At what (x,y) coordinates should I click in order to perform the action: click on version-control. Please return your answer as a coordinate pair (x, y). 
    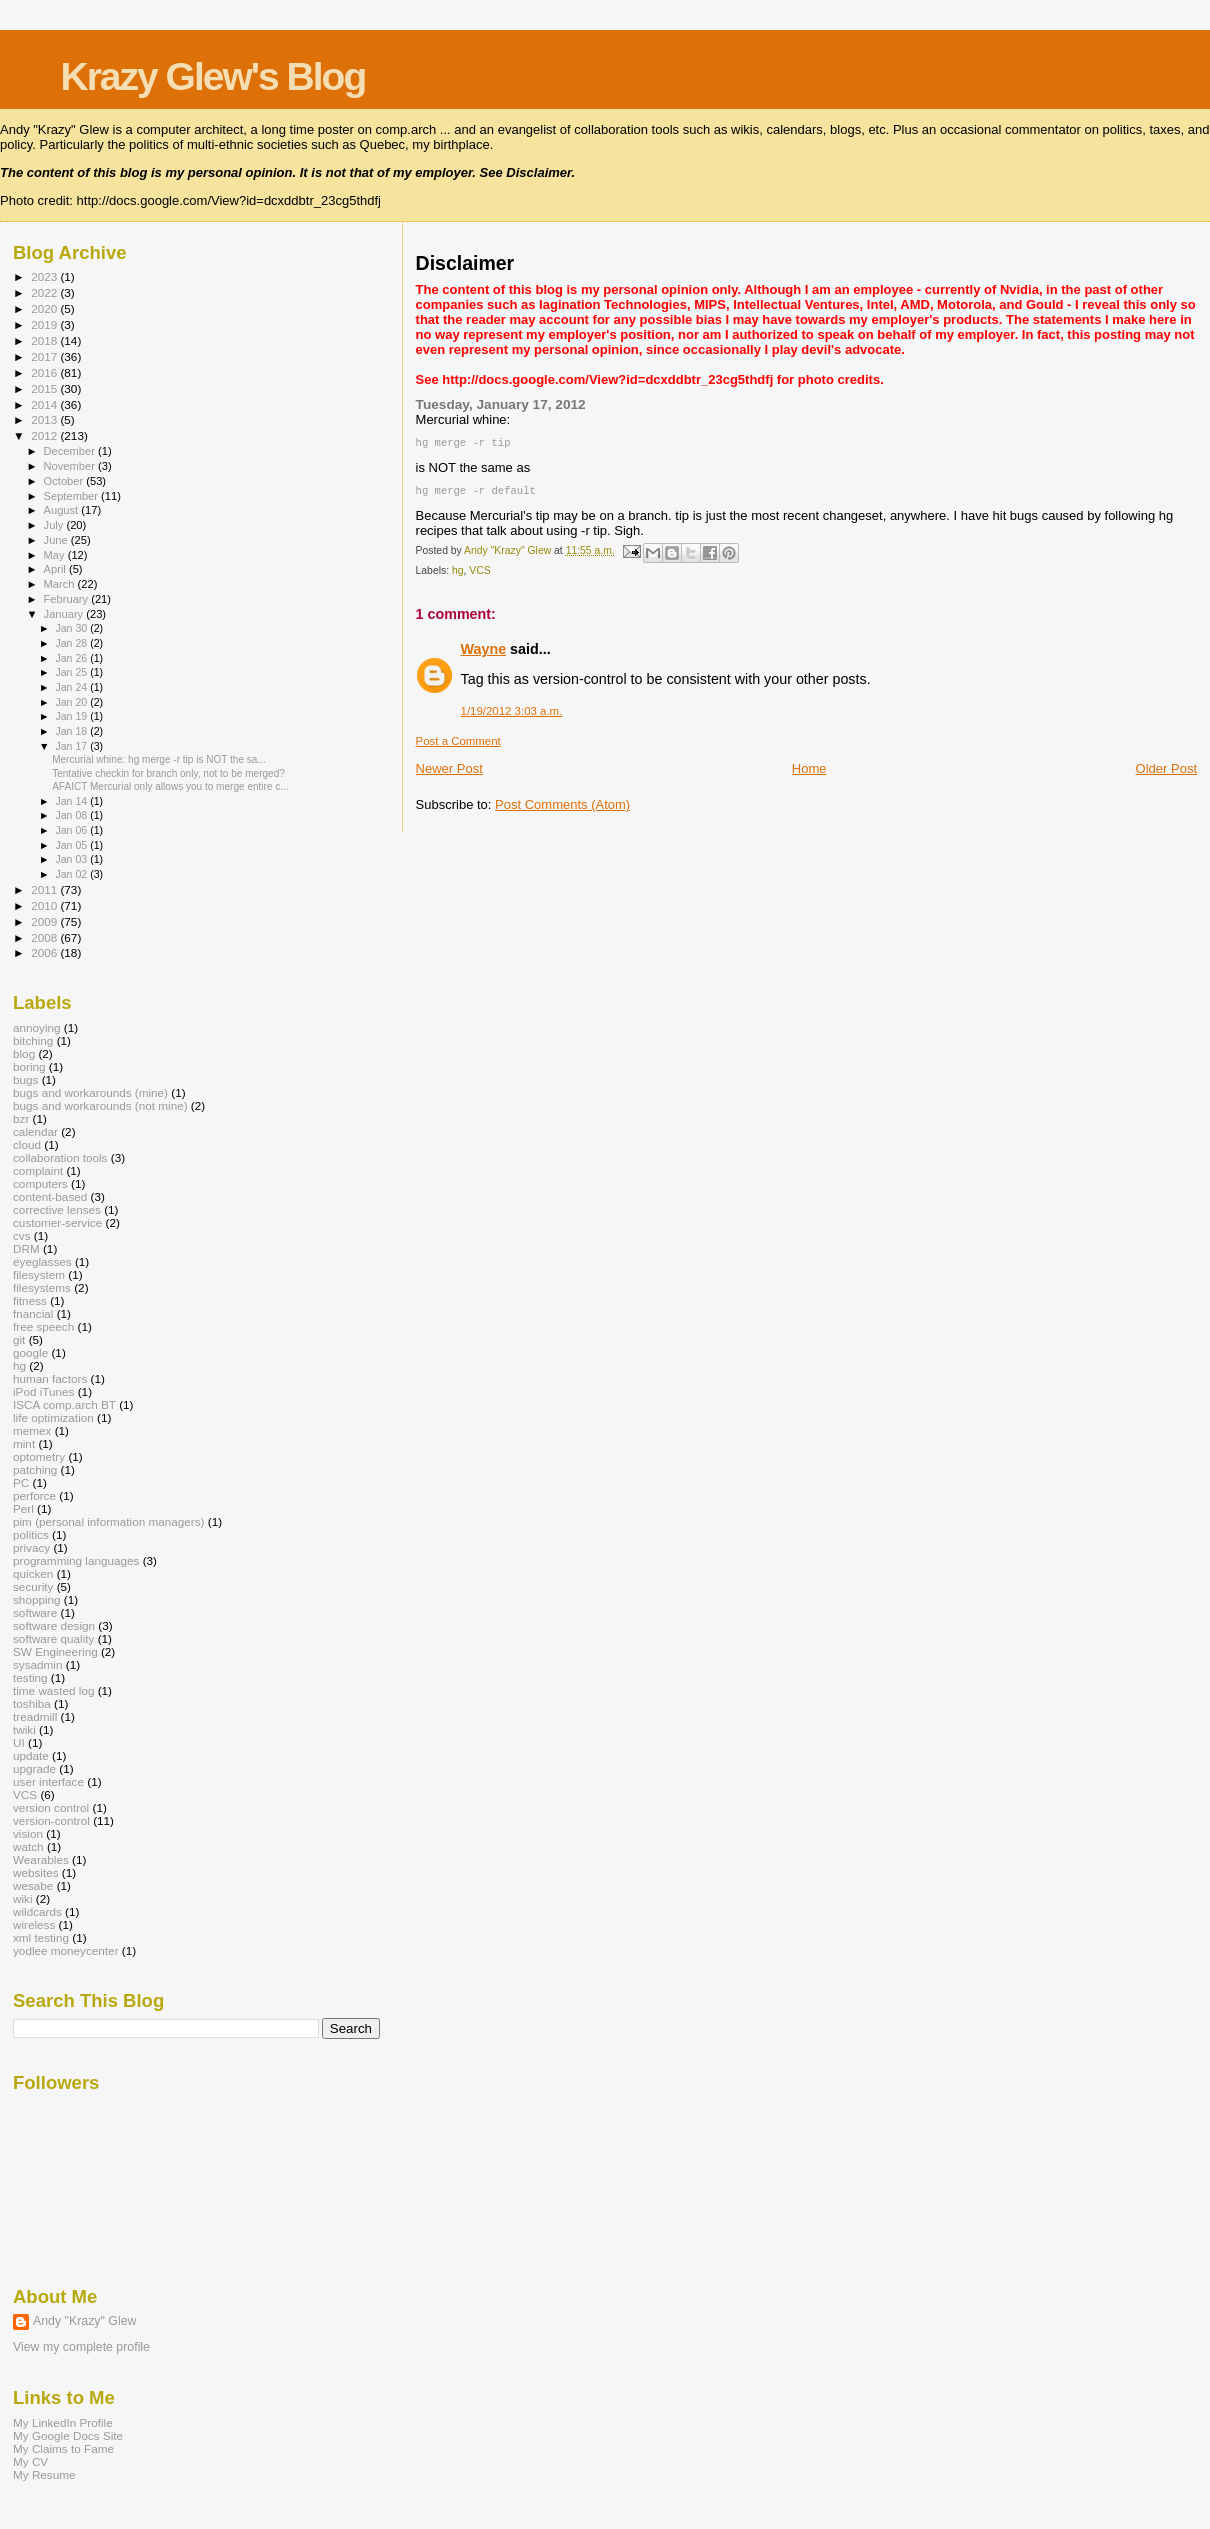
    Looking at the image, I should click on (51, 1820).